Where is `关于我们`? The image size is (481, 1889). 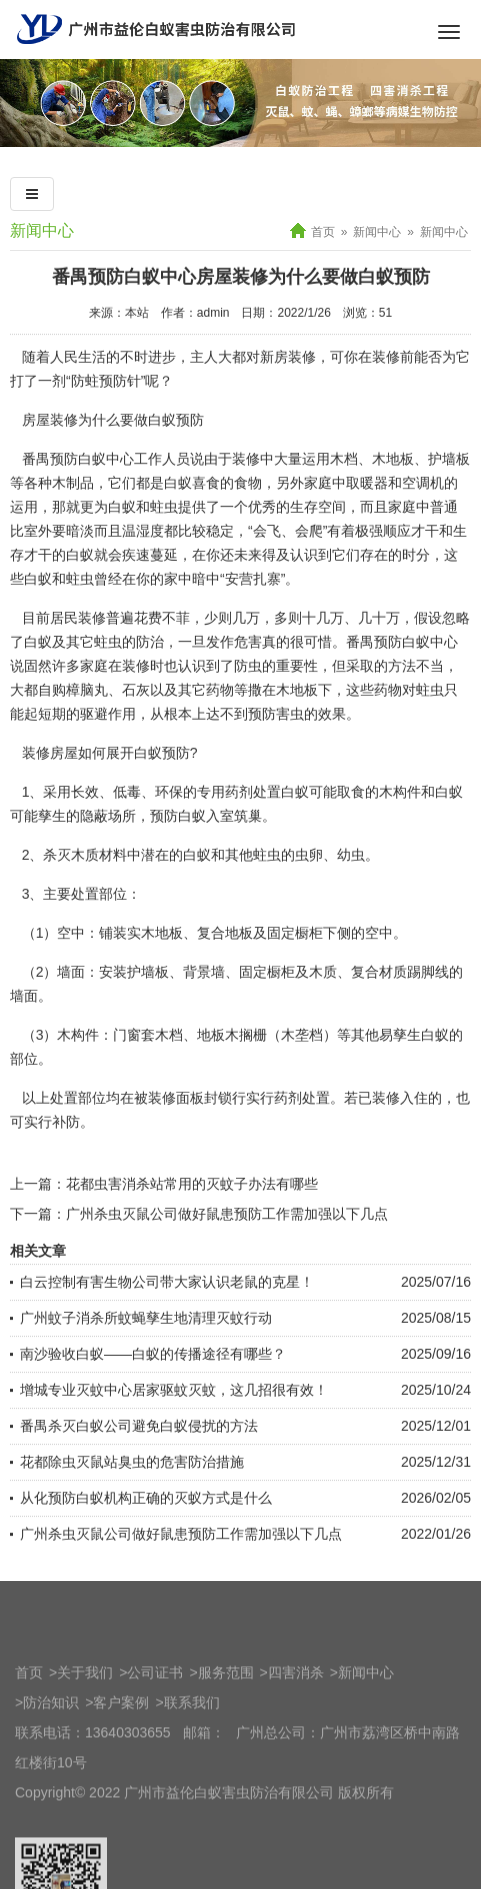
关于我们 is located at coordinates (85, 1755).